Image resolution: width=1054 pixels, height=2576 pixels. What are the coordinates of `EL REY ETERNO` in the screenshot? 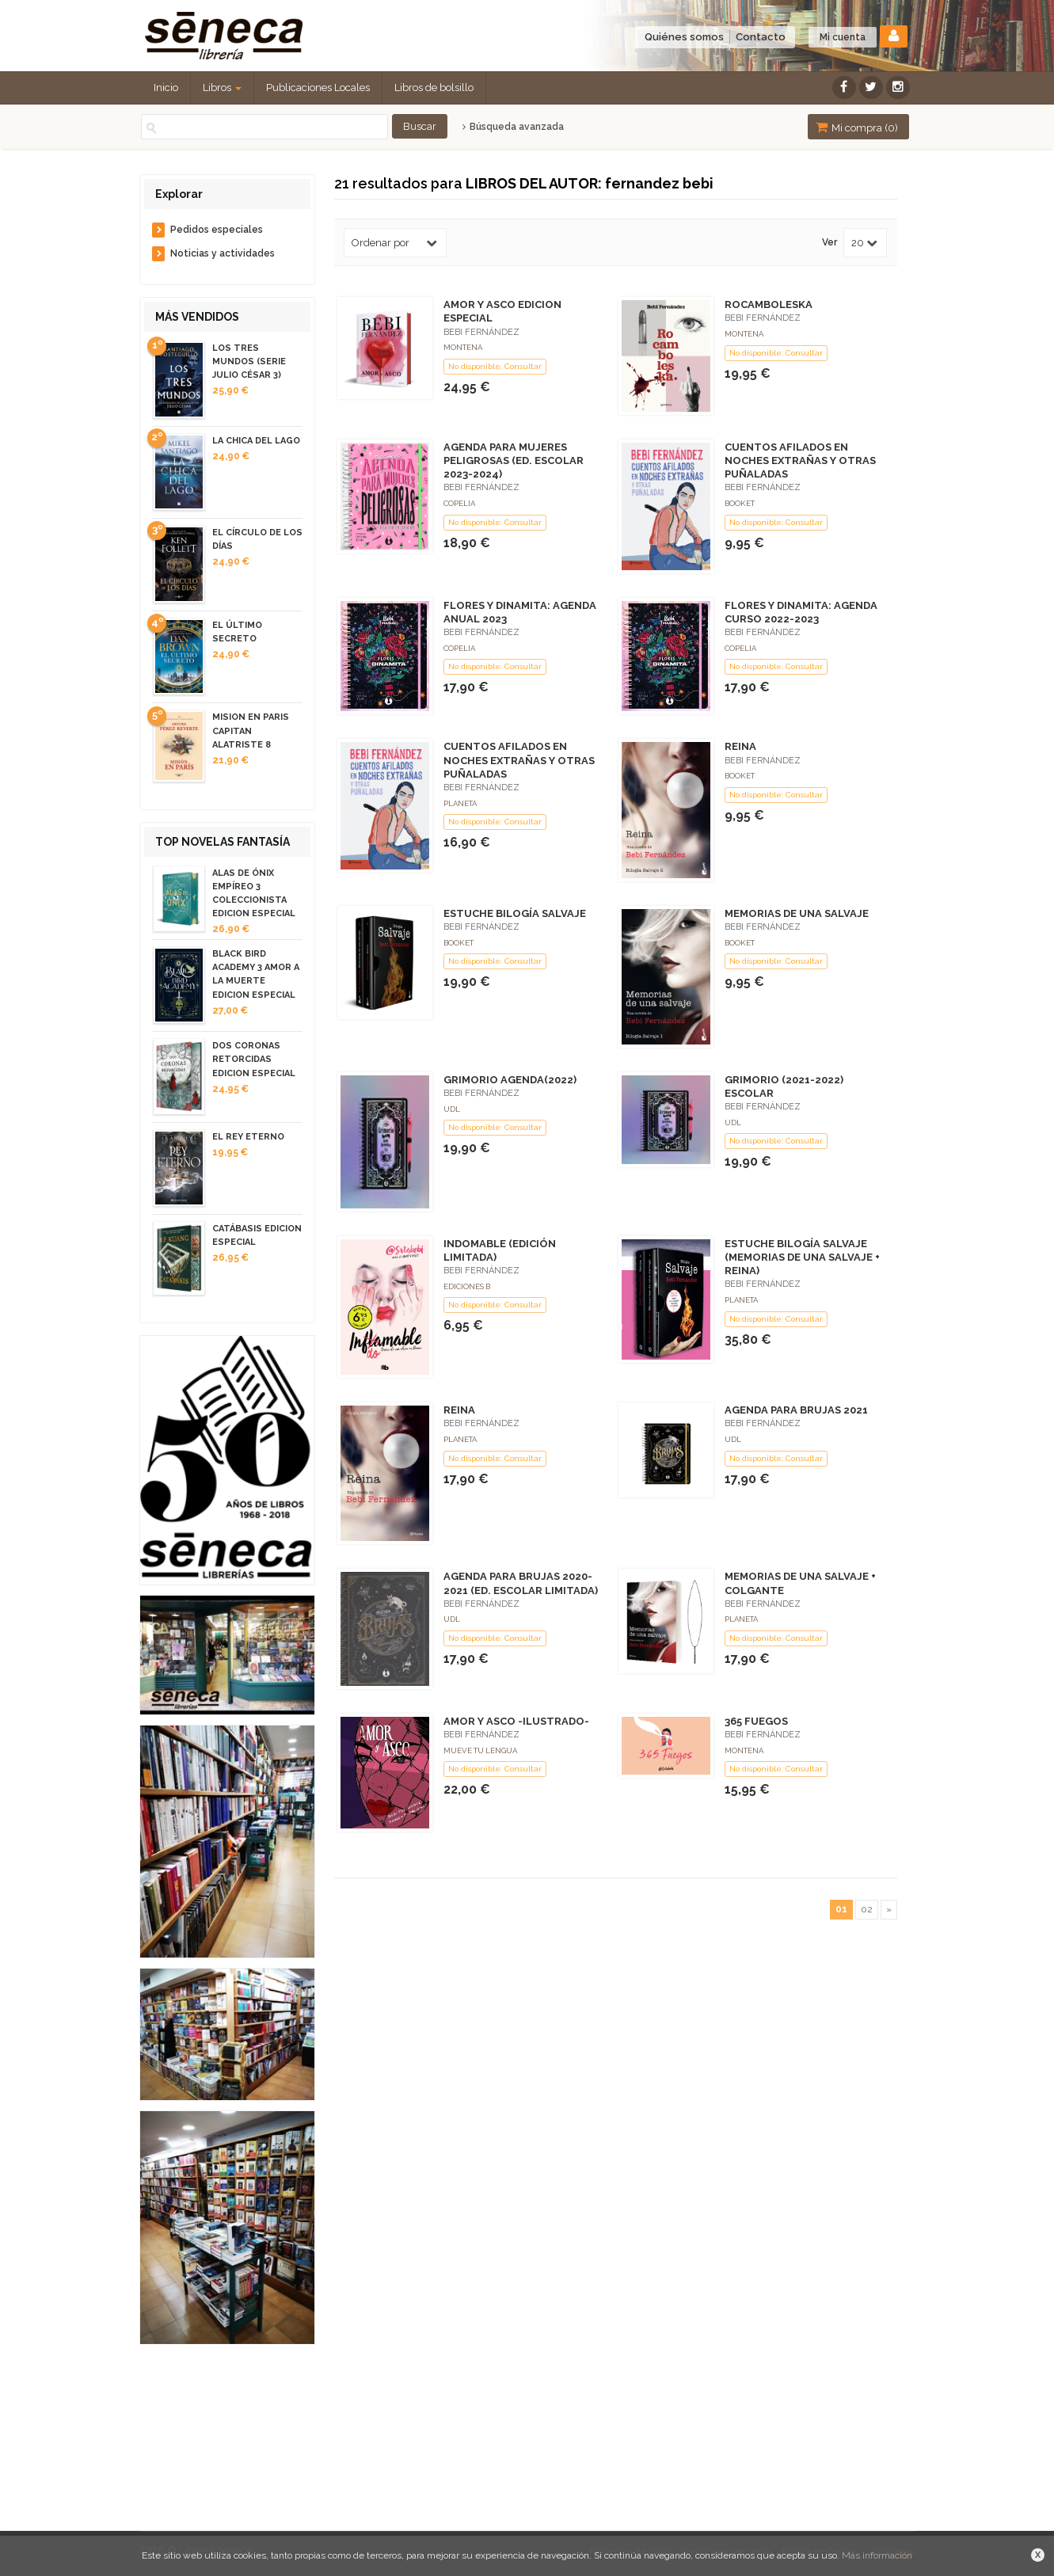 It's located at (248, 1137).